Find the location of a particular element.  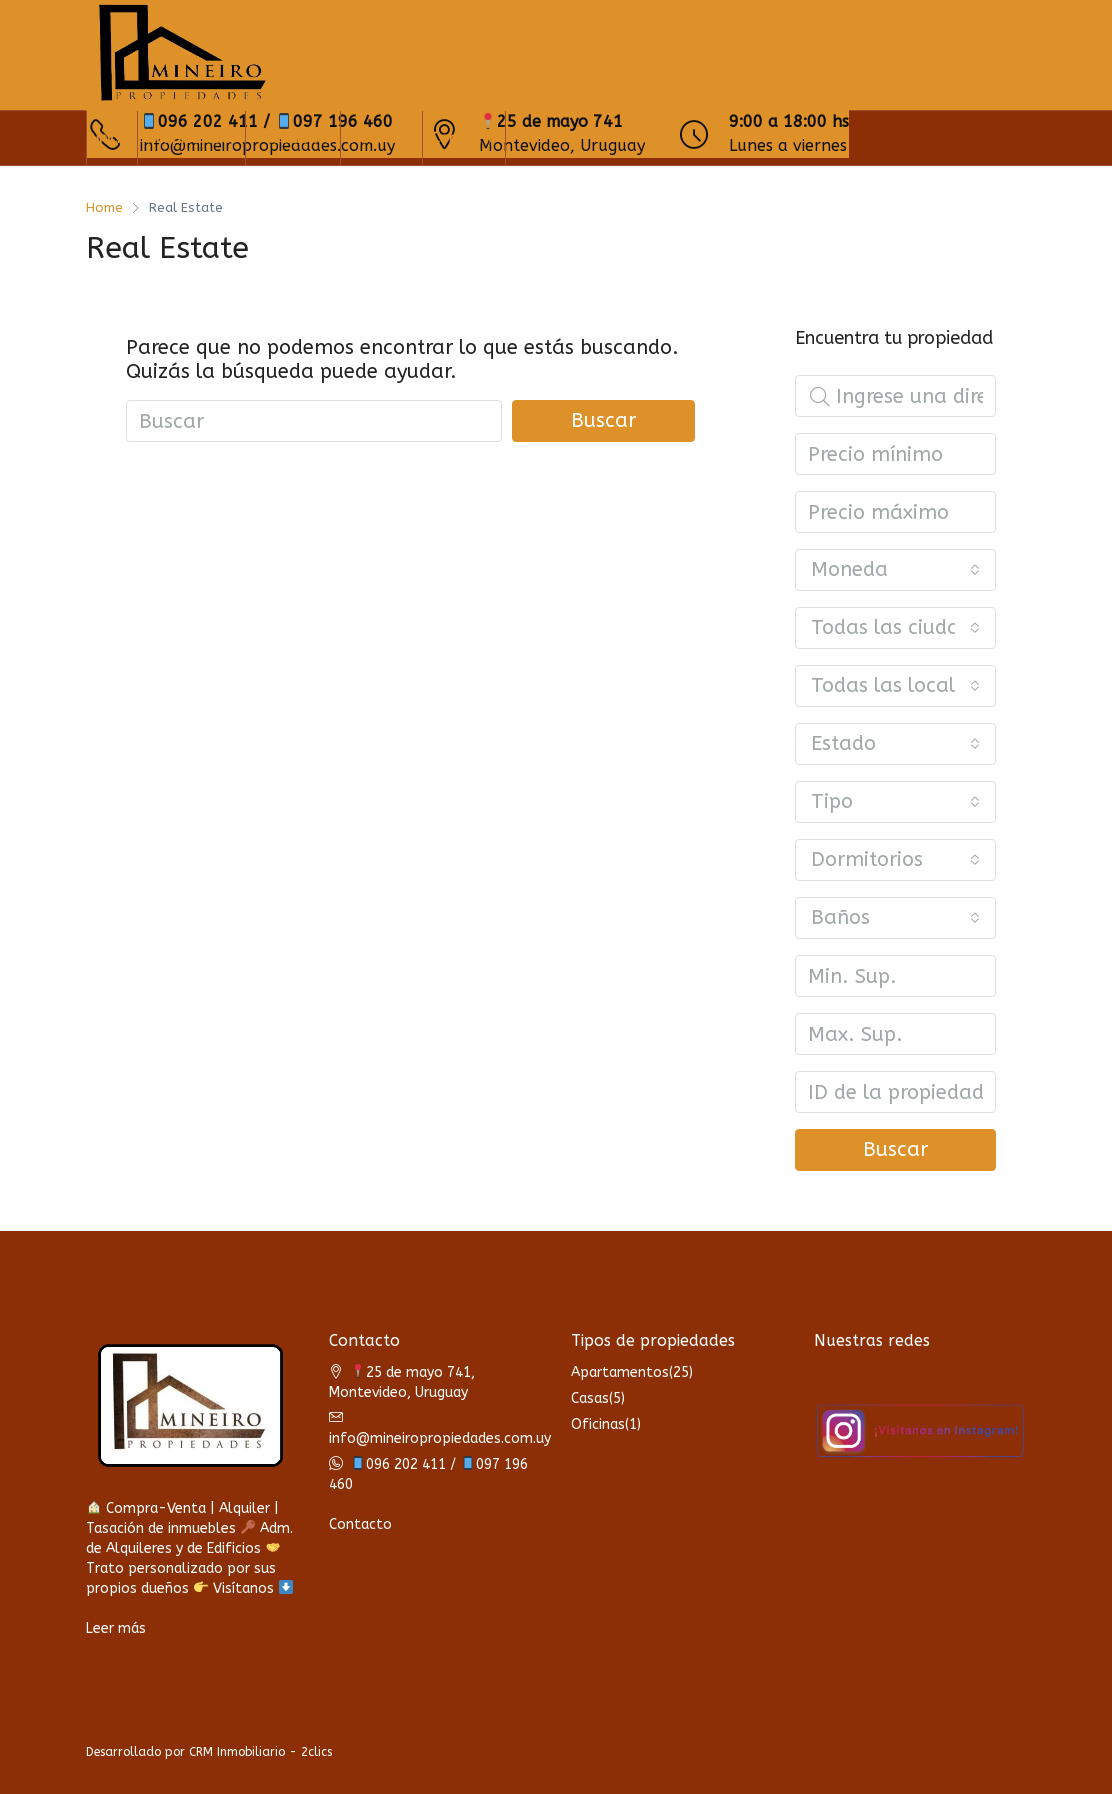

Tasaciones is located at coordinates (293, 138).